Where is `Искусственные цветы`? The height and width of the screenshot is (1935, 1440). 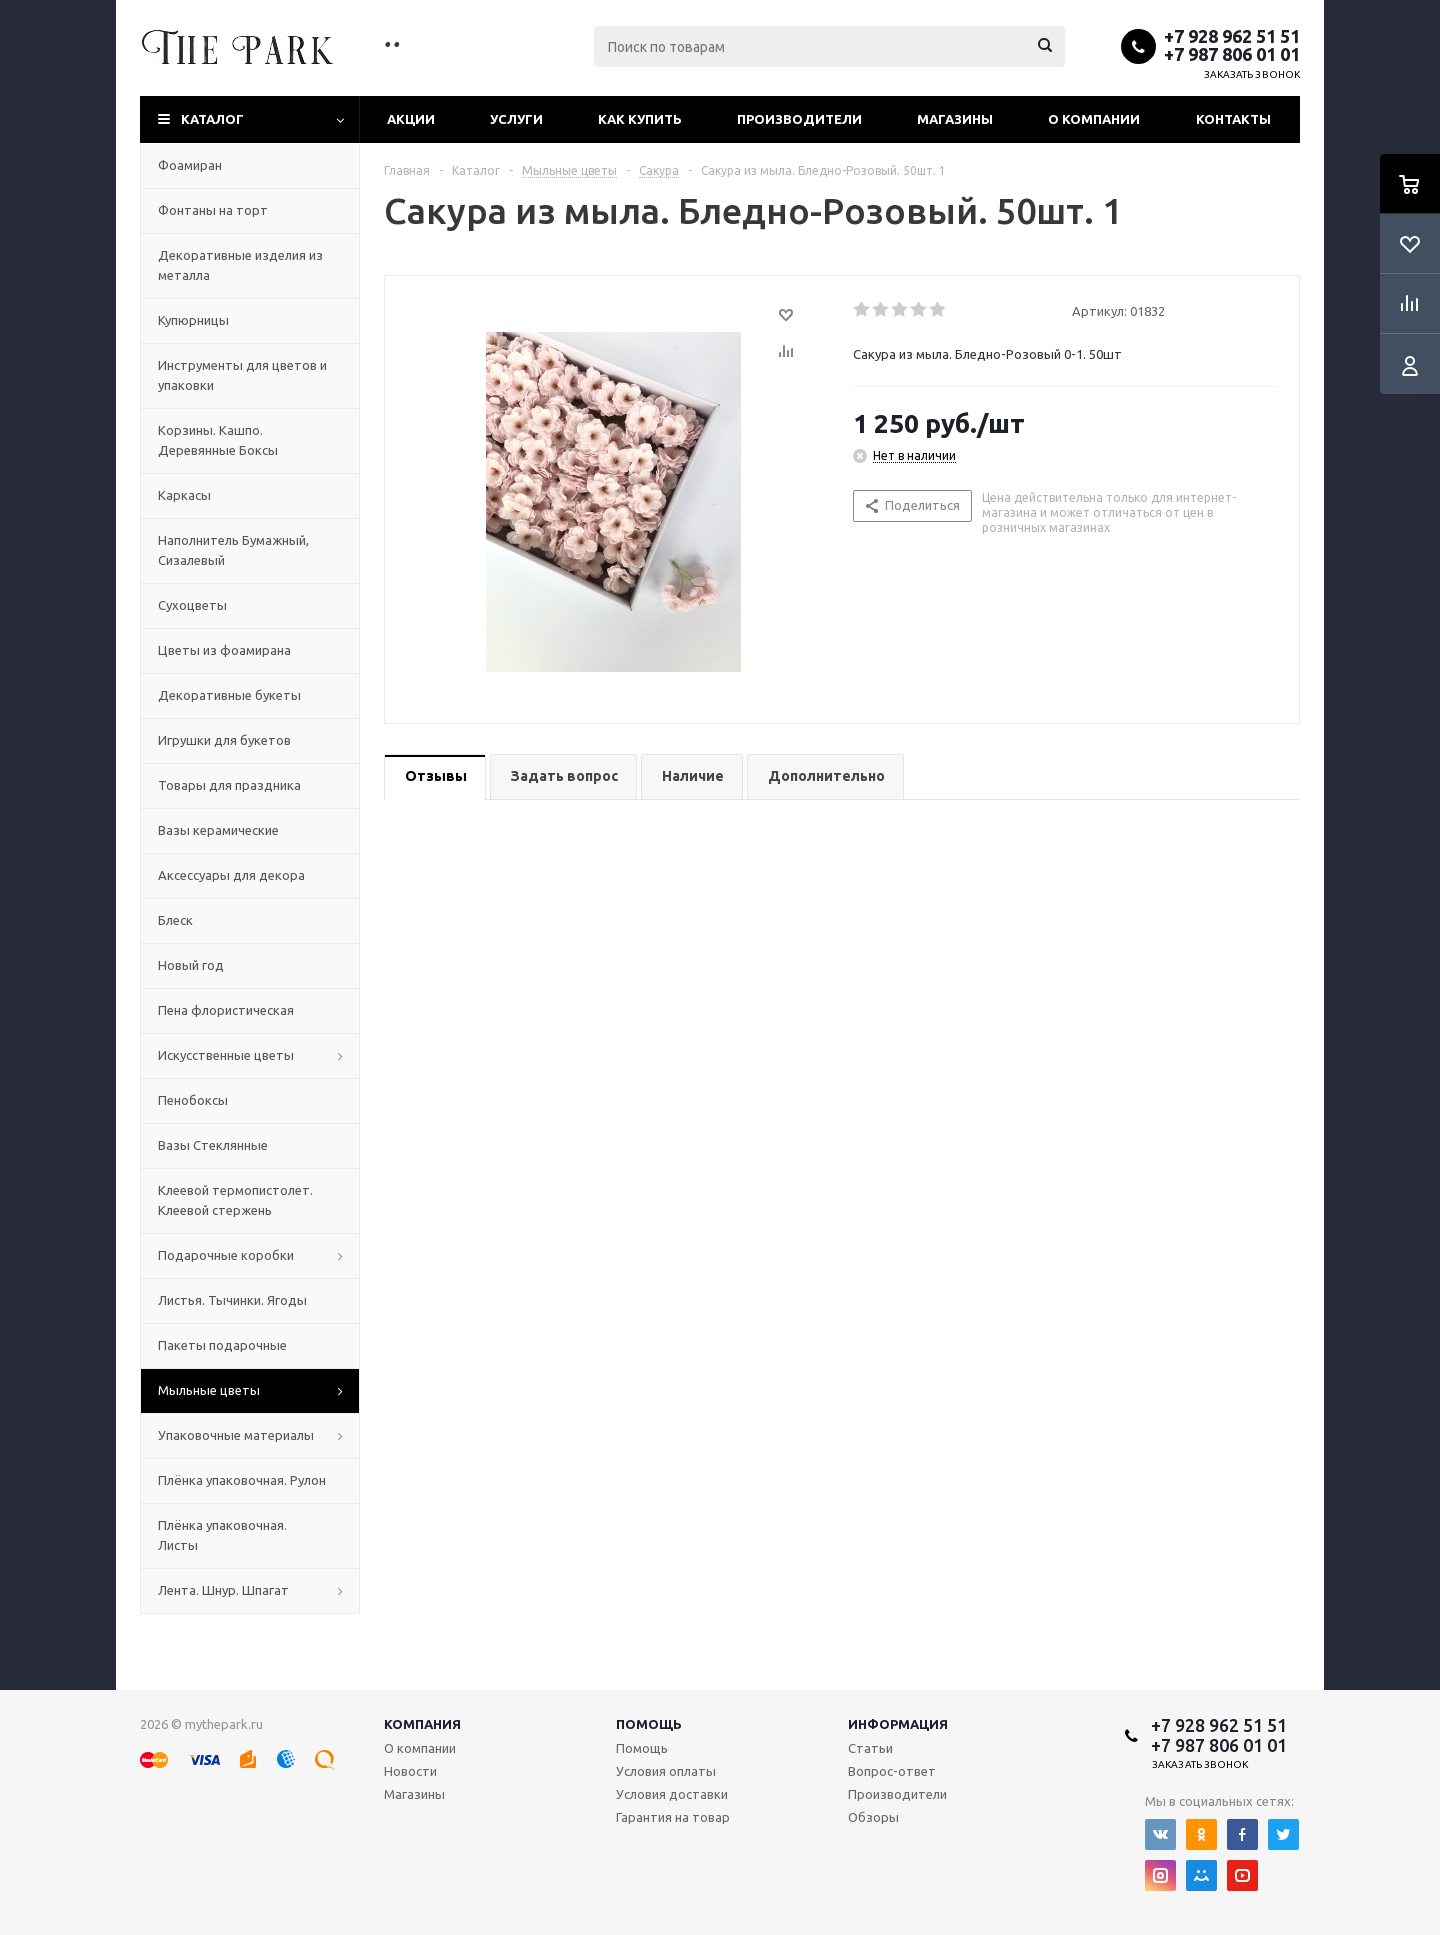 Искусственные цветы is located at coordinates (226, 1055).